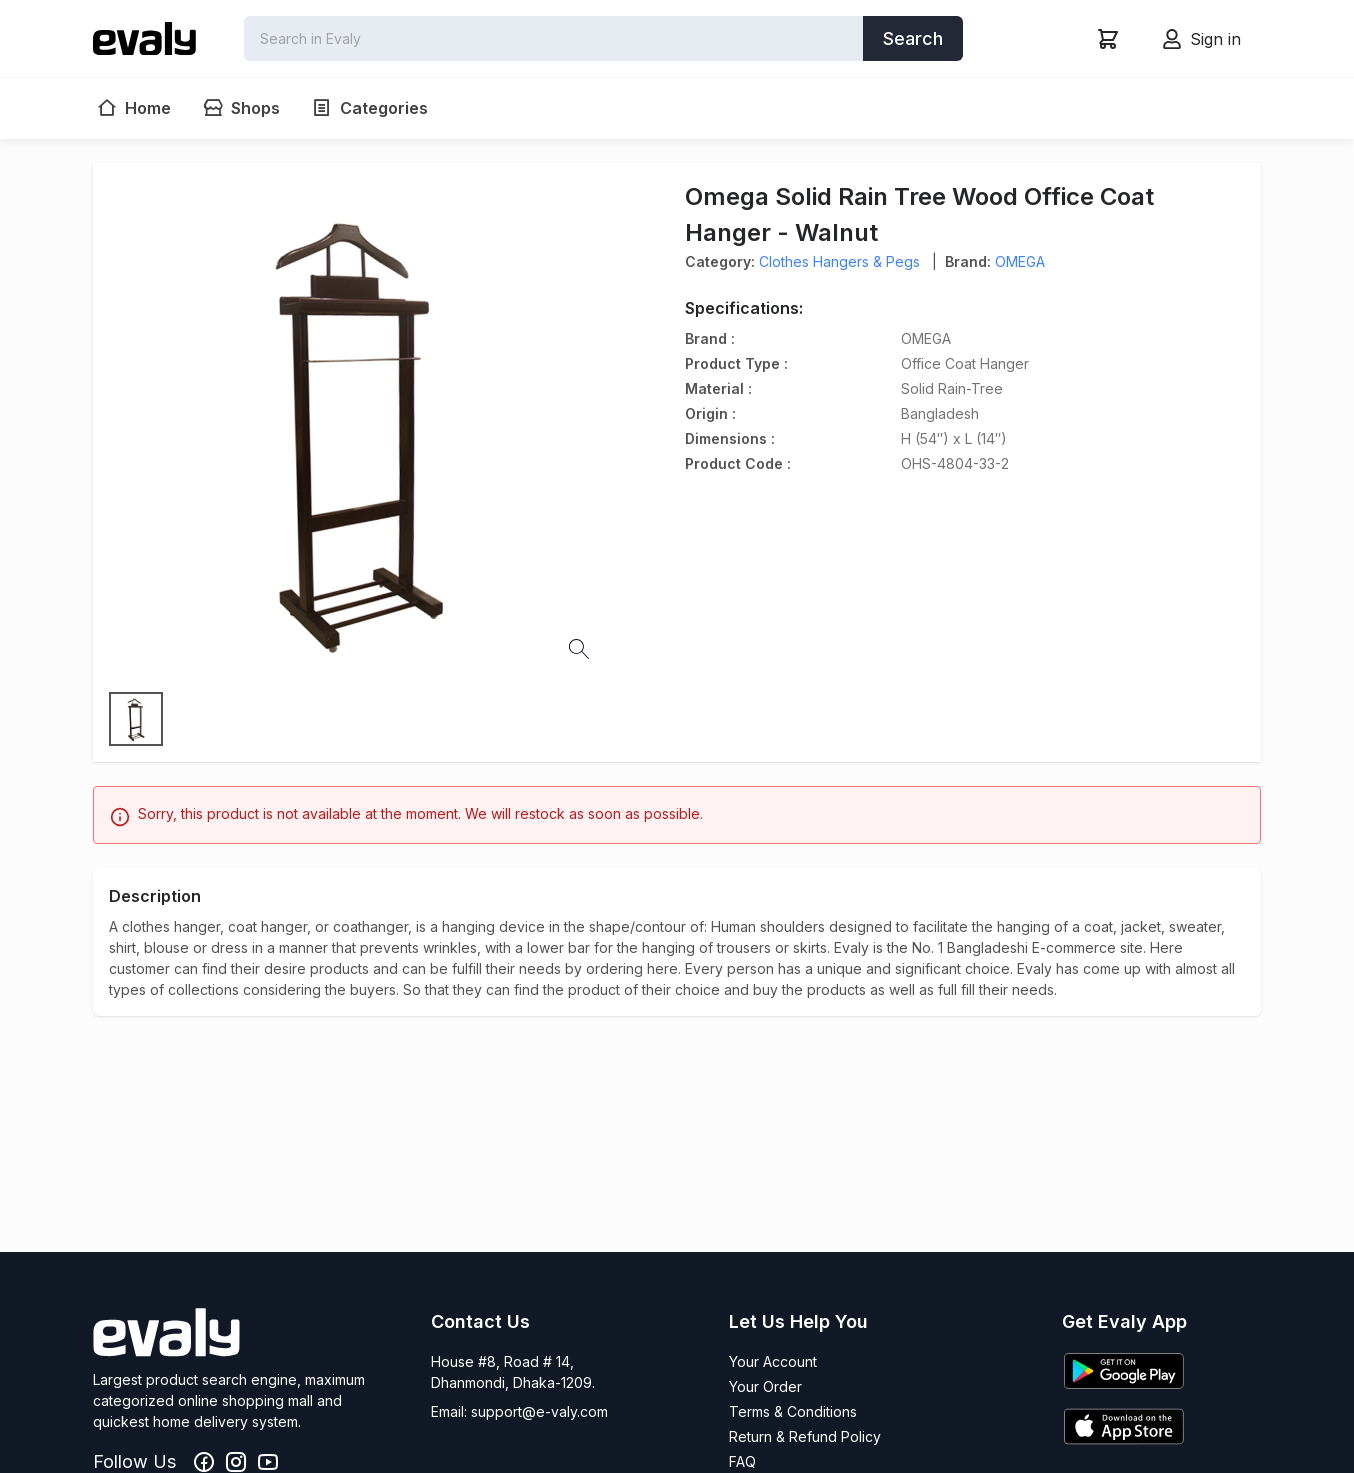 The image size is (1354, 1473). What do you see at coordinates (765, 1386) in the screenshot?
I see `Your Order` at bounding box center [765, 1386].